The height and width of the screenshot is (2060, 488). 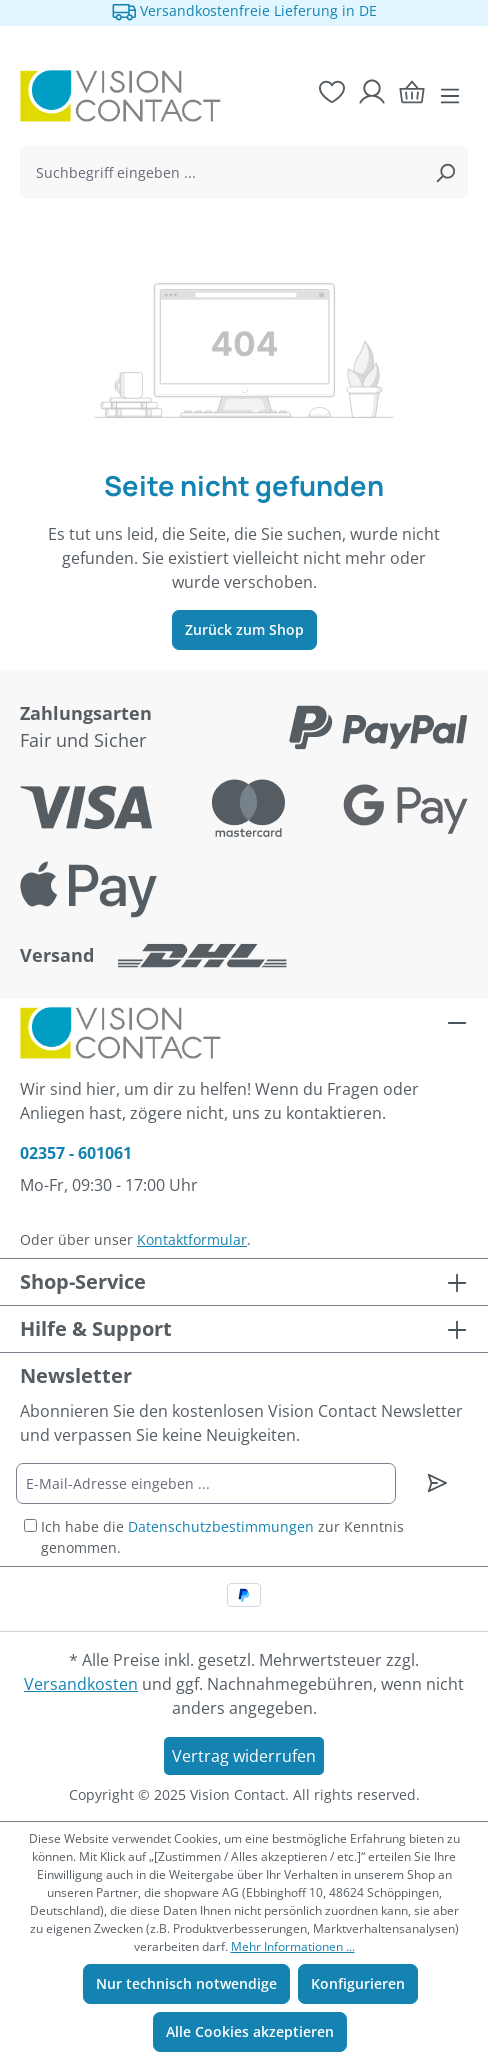 I want to click on [combobox], so click(x=221, y=172).